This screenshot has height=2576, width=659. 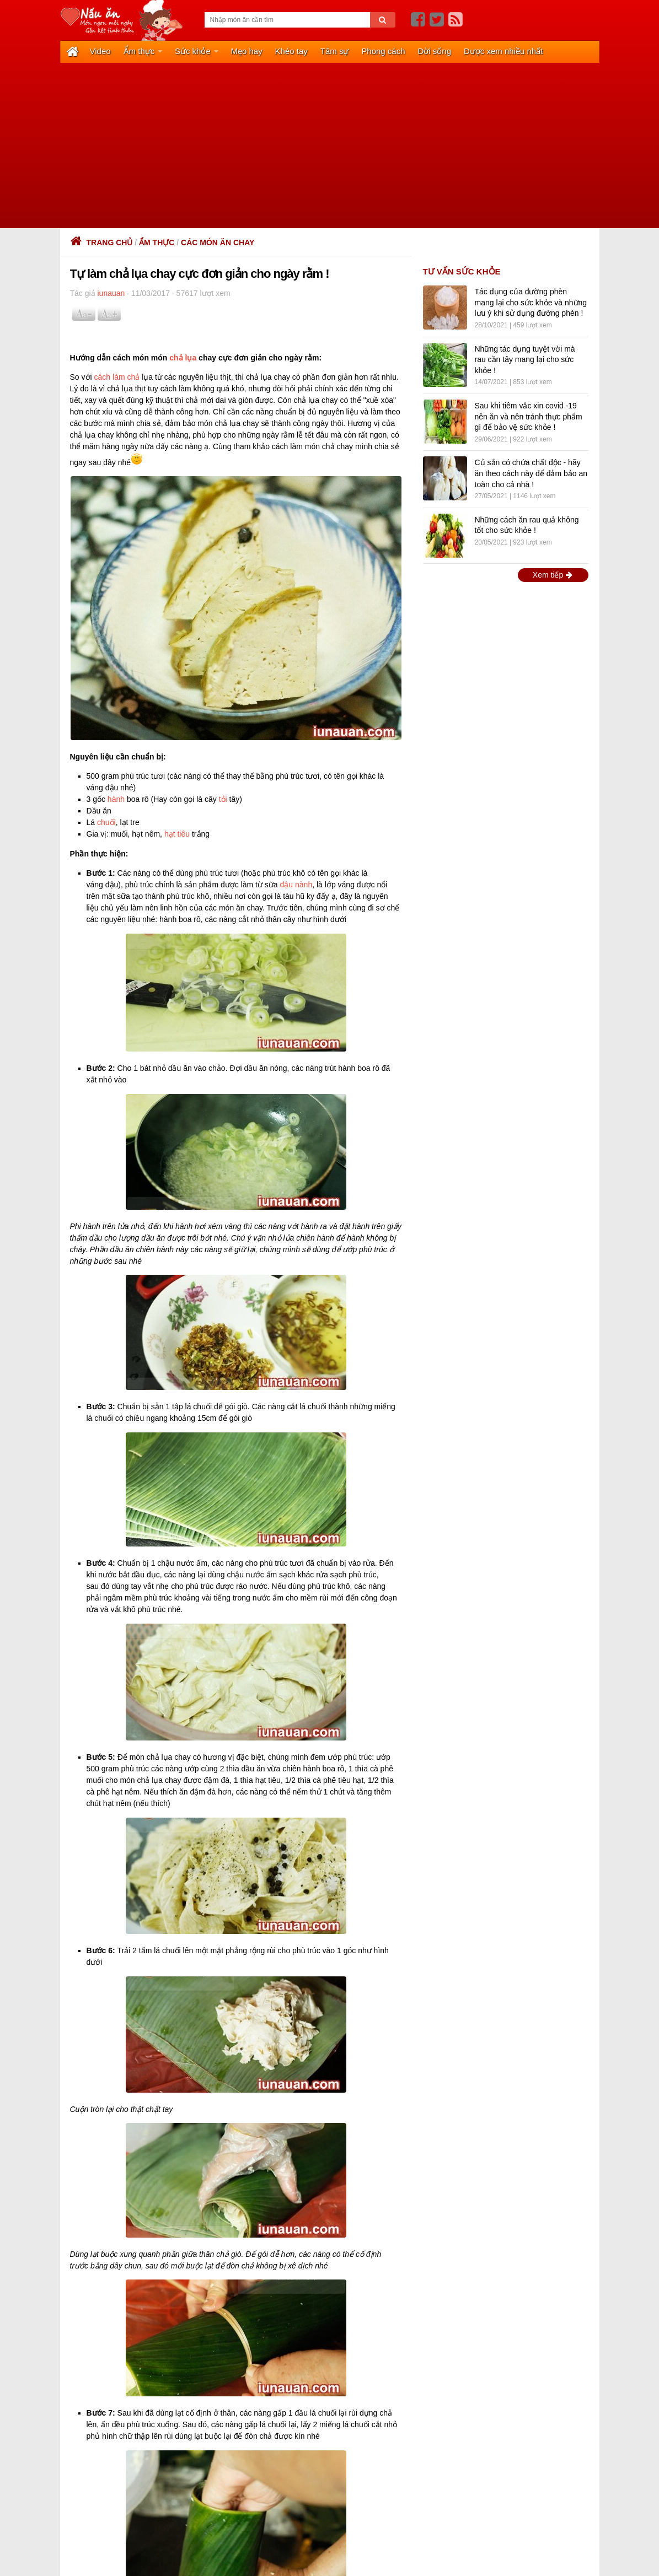 I want to click on Xem tiếp, so click(x=553, y=573).